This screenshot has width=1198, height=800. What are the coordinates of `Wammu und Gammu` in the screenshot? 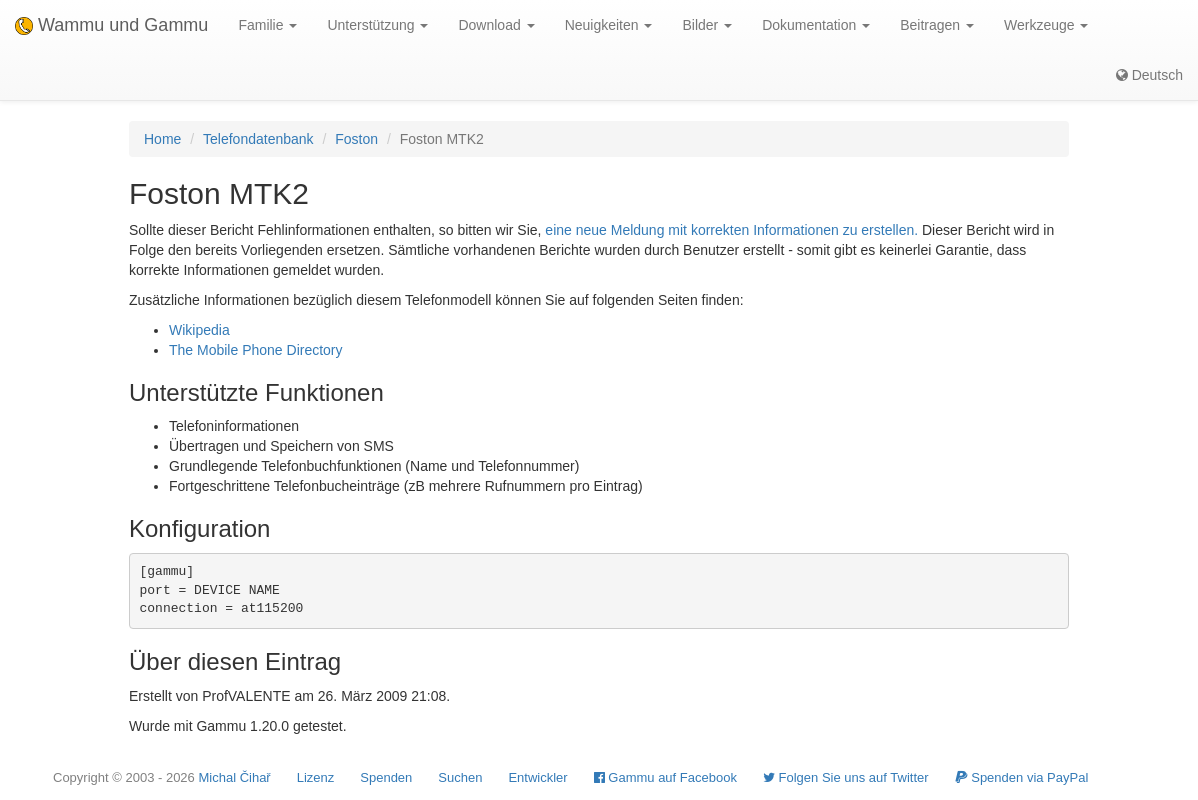 It's located at (111, 25).